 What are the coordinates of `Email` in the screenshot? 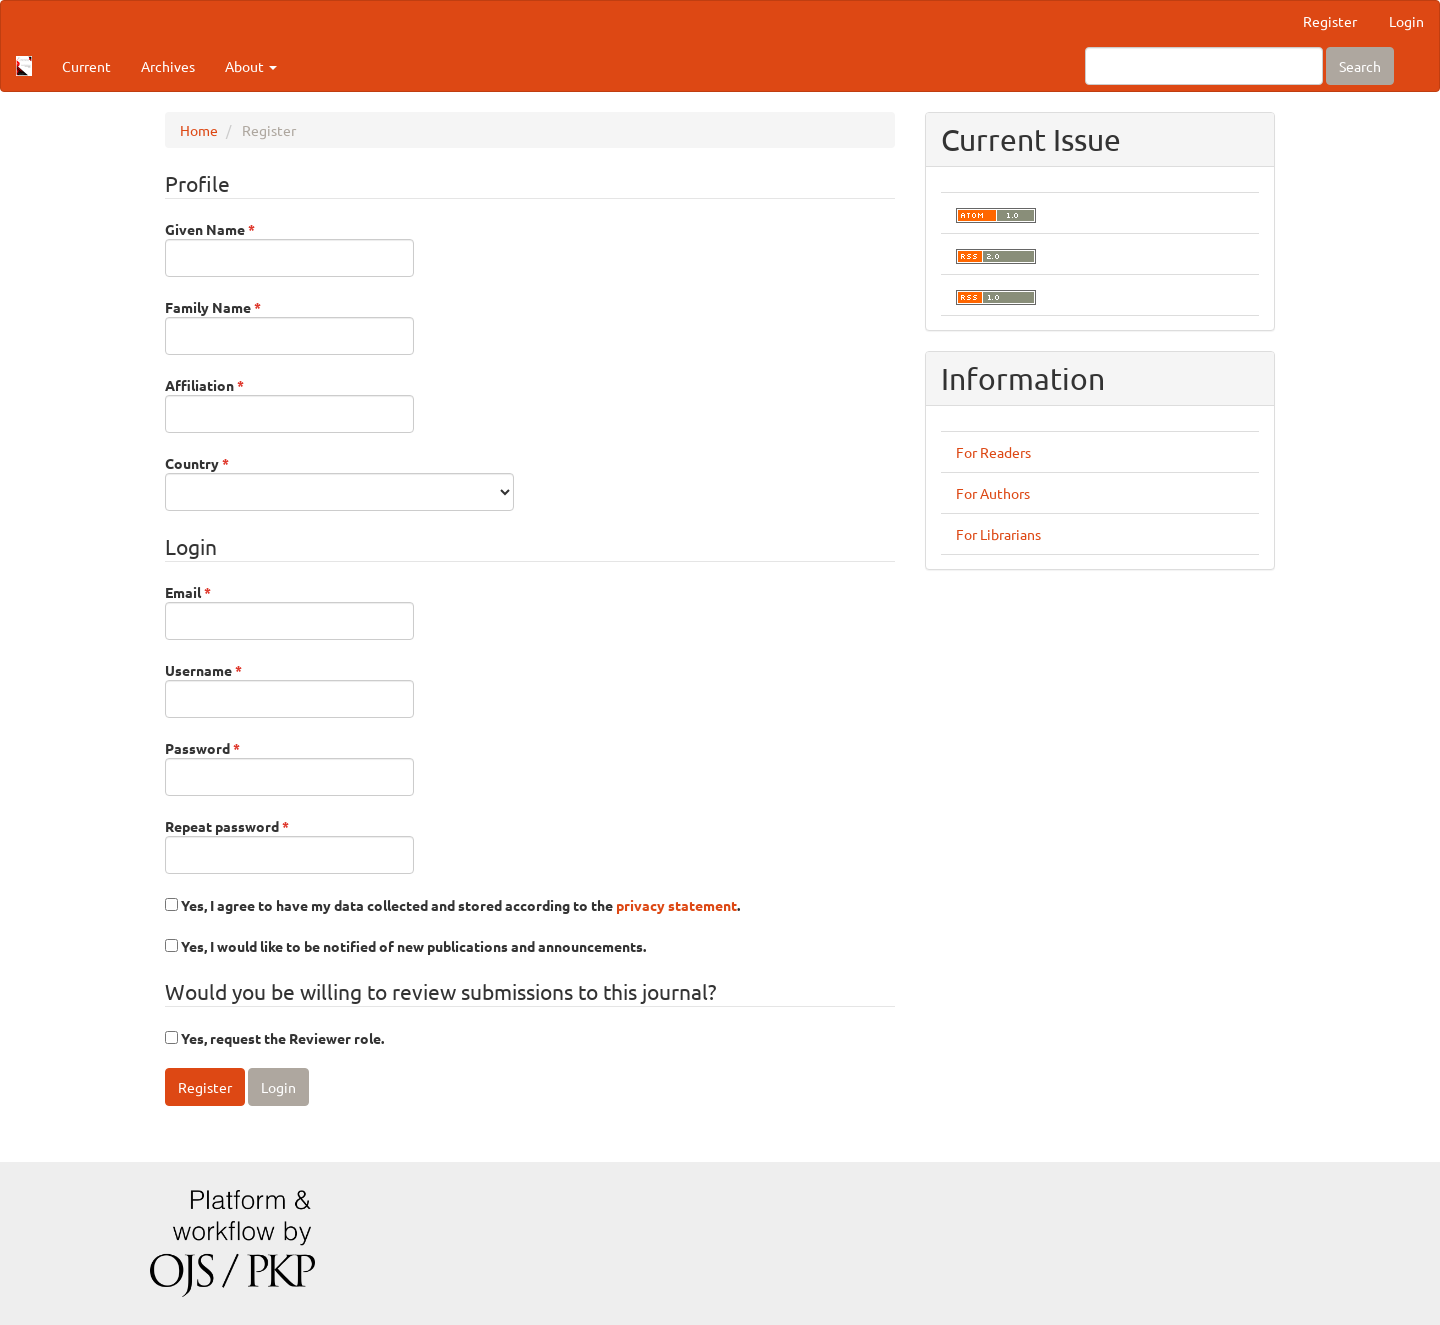 It's located at (289, 611).